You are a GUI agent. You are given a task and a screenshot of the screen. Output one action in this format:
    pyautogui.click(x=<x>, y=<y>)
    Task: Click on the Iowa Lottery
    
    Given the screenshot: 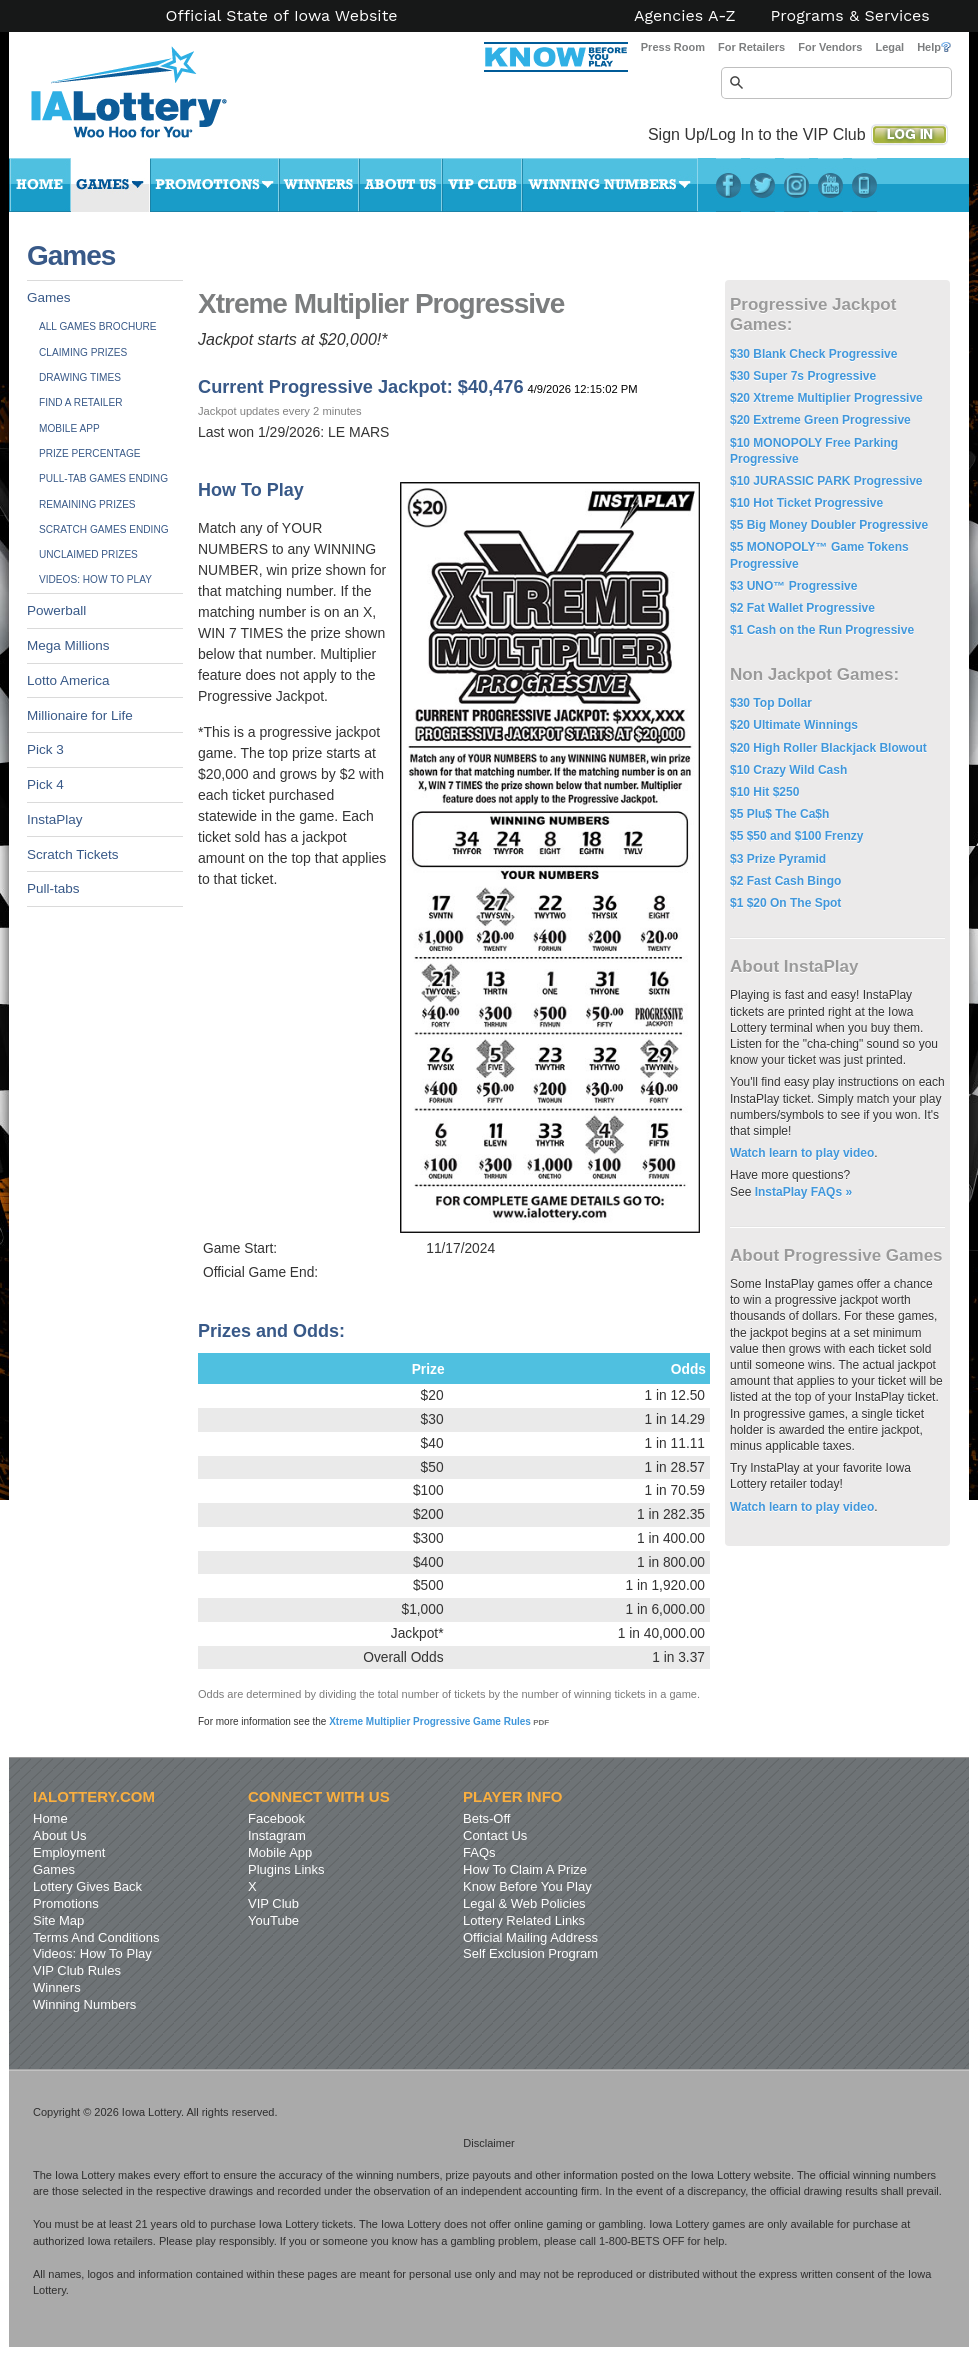 What is the action you would take?
    pyautogui.click(x=147, y=100)
    